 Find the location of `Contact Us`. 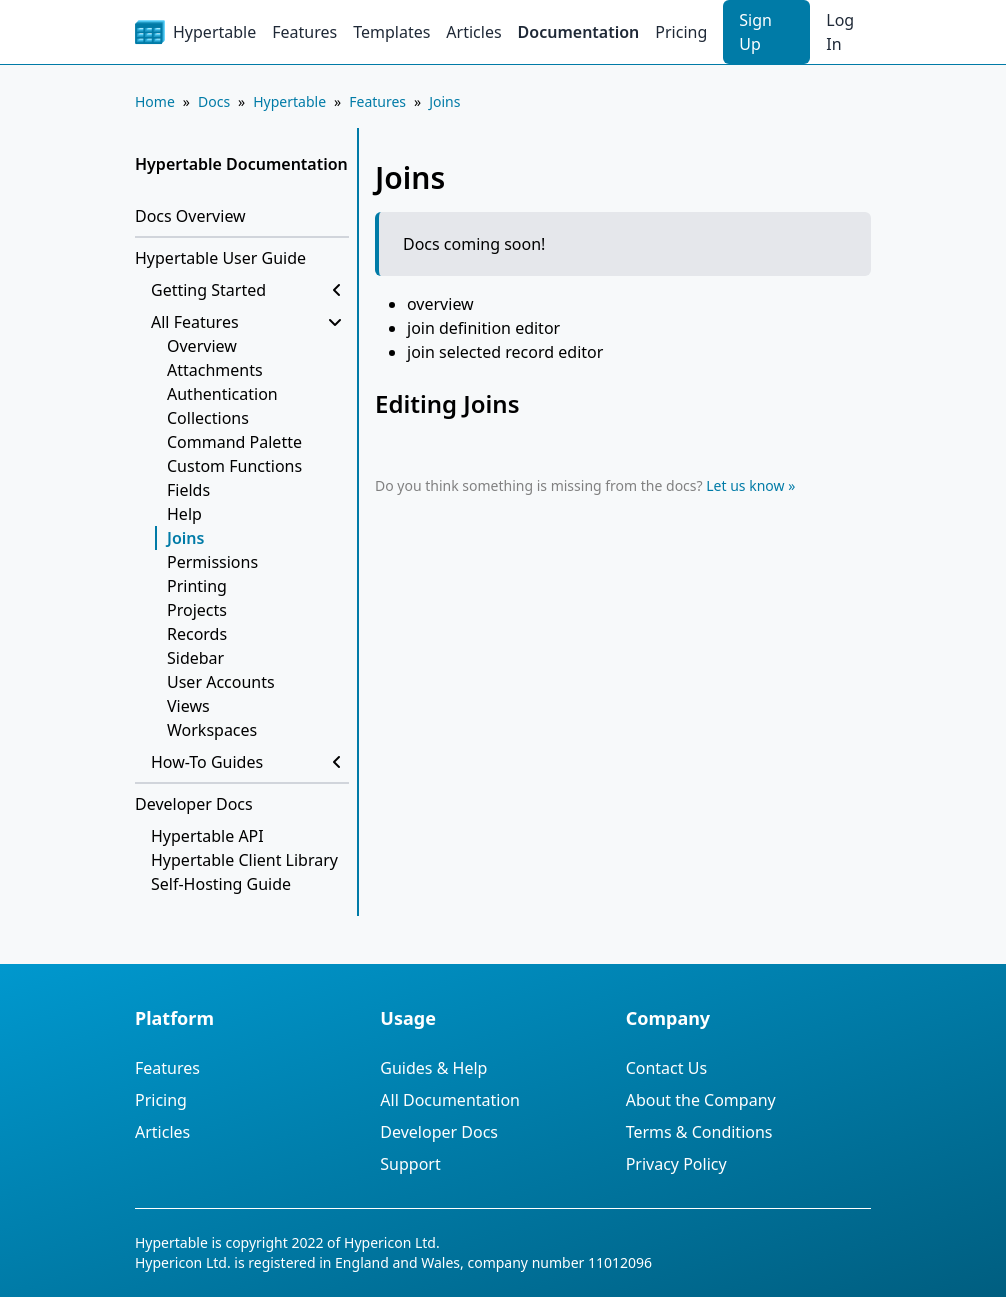

Contact Us is located at coordinates (666, 1068).